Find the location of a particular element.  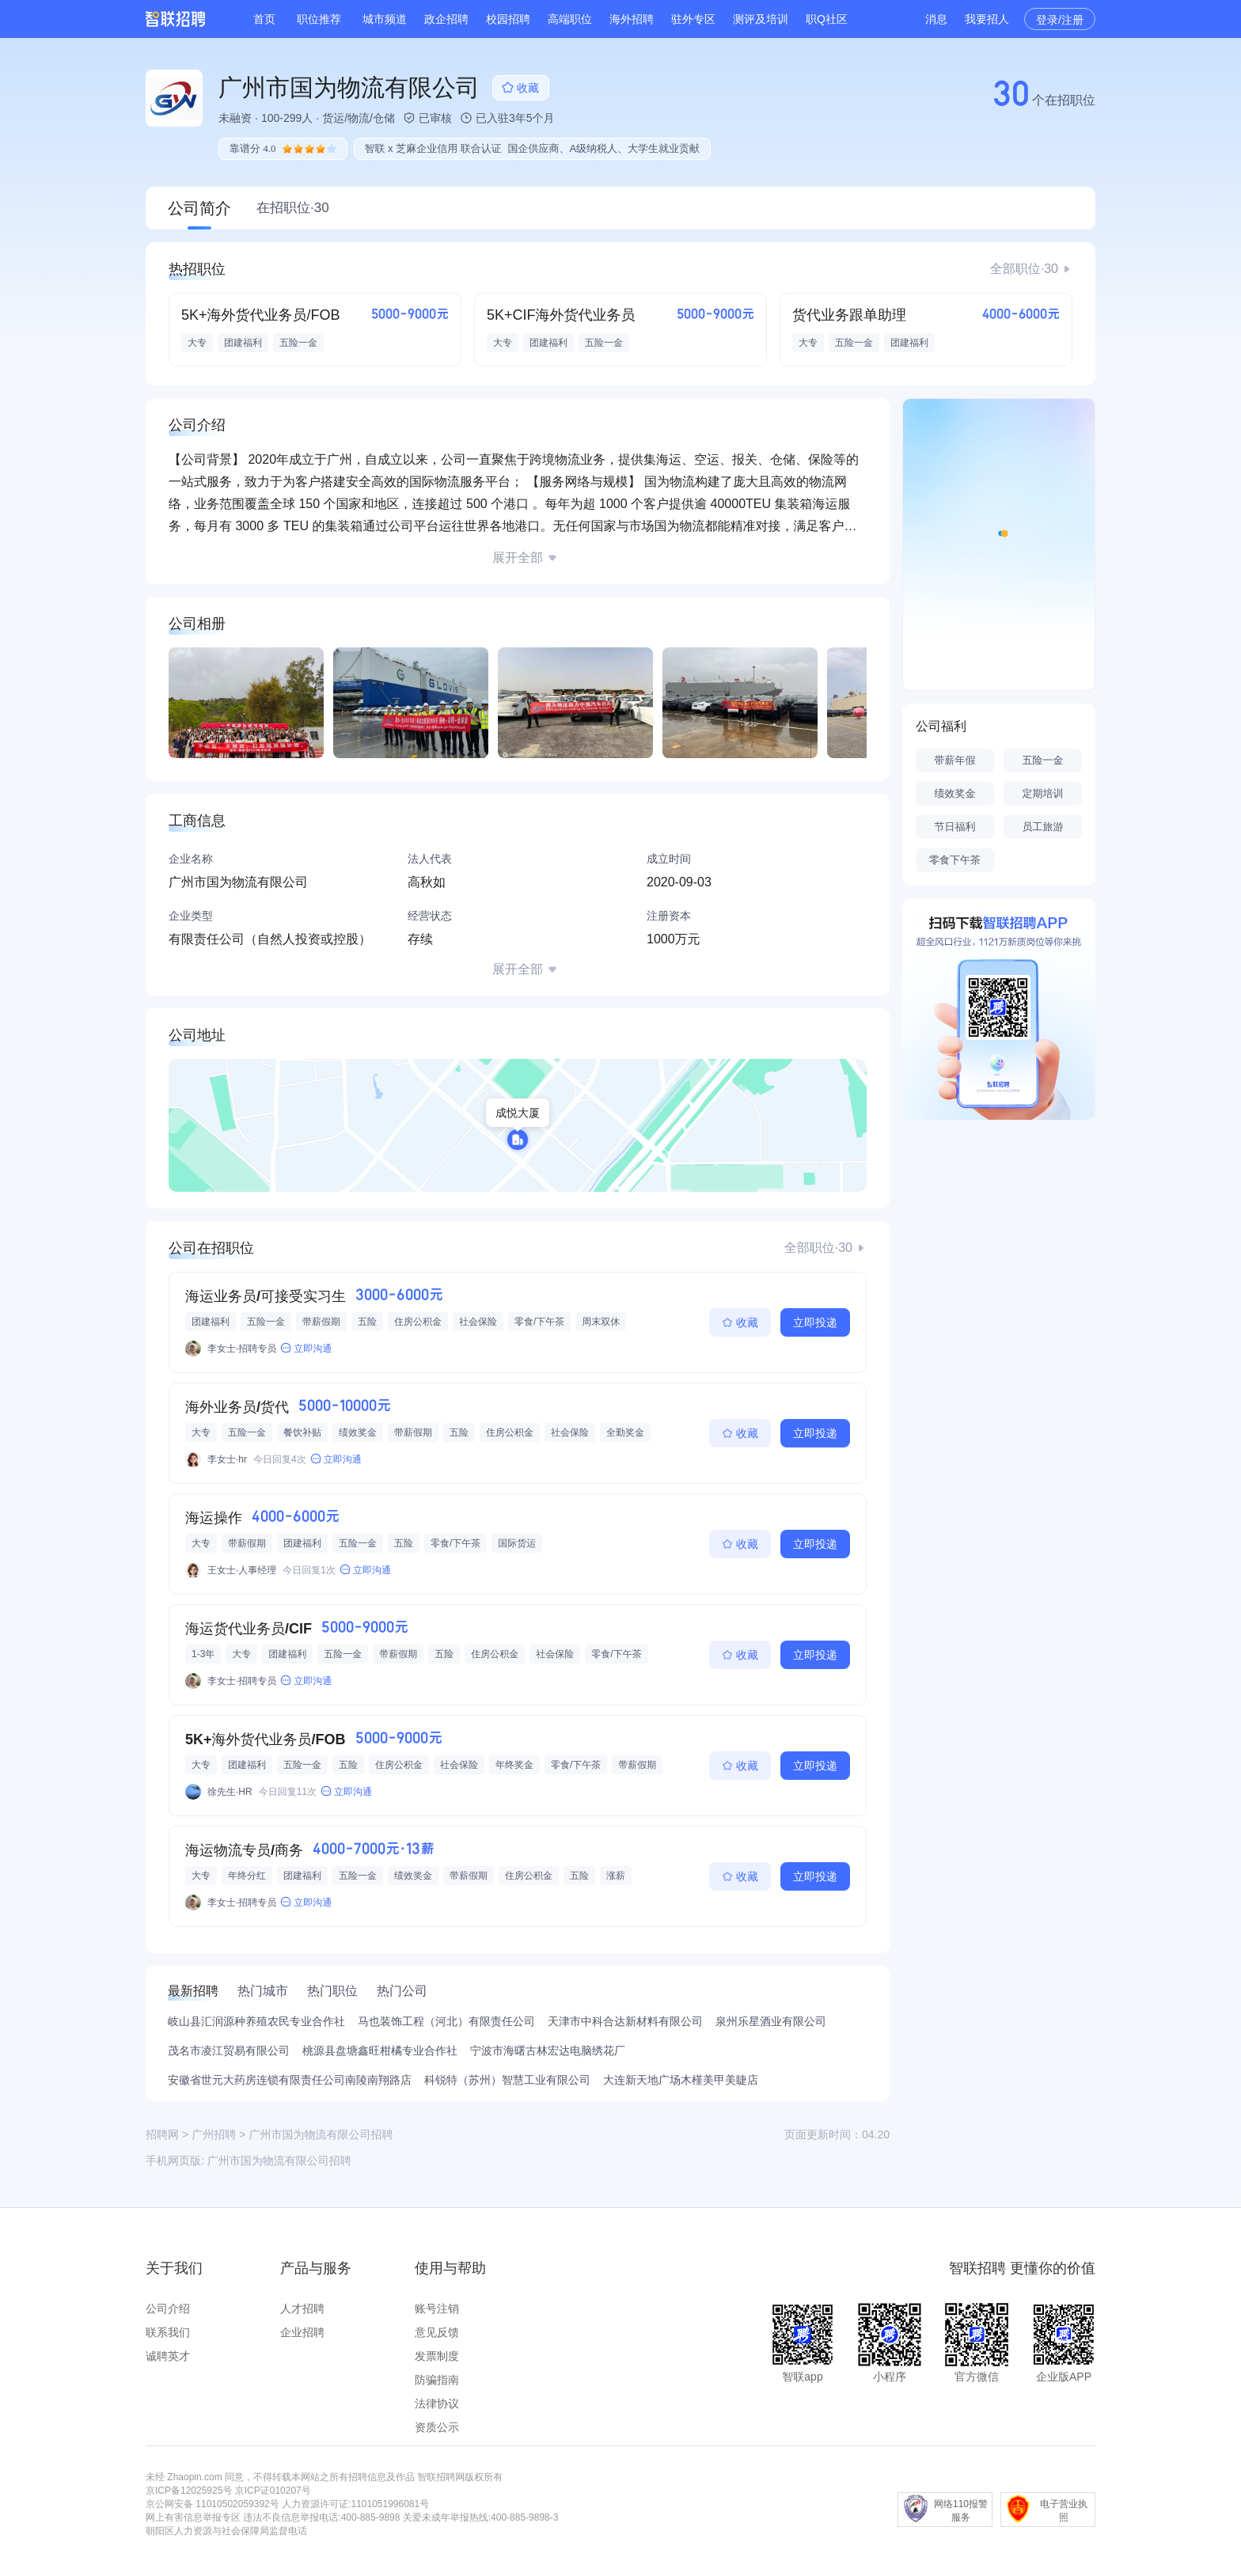

我要招人 is located at coordinates (987, 19).